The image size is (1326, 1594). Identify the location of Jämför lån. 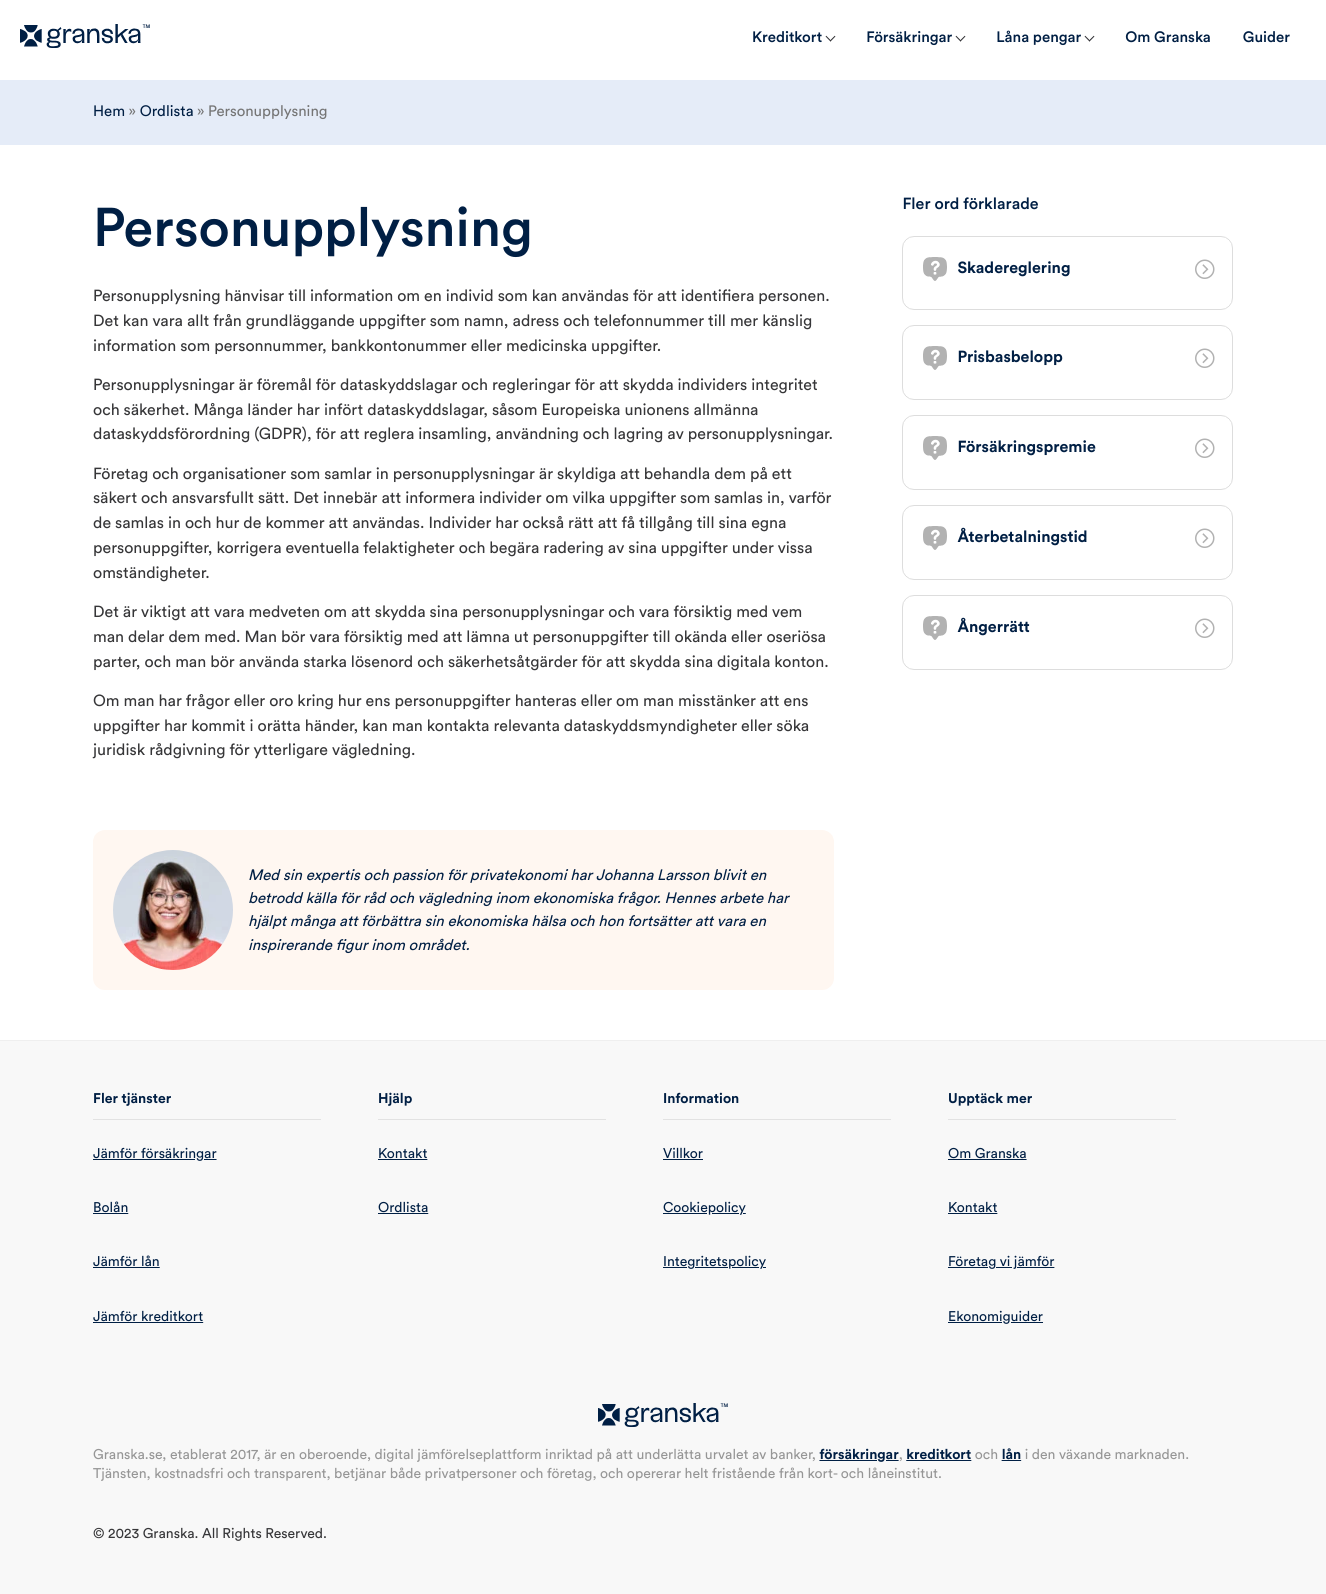
(126, 1262).